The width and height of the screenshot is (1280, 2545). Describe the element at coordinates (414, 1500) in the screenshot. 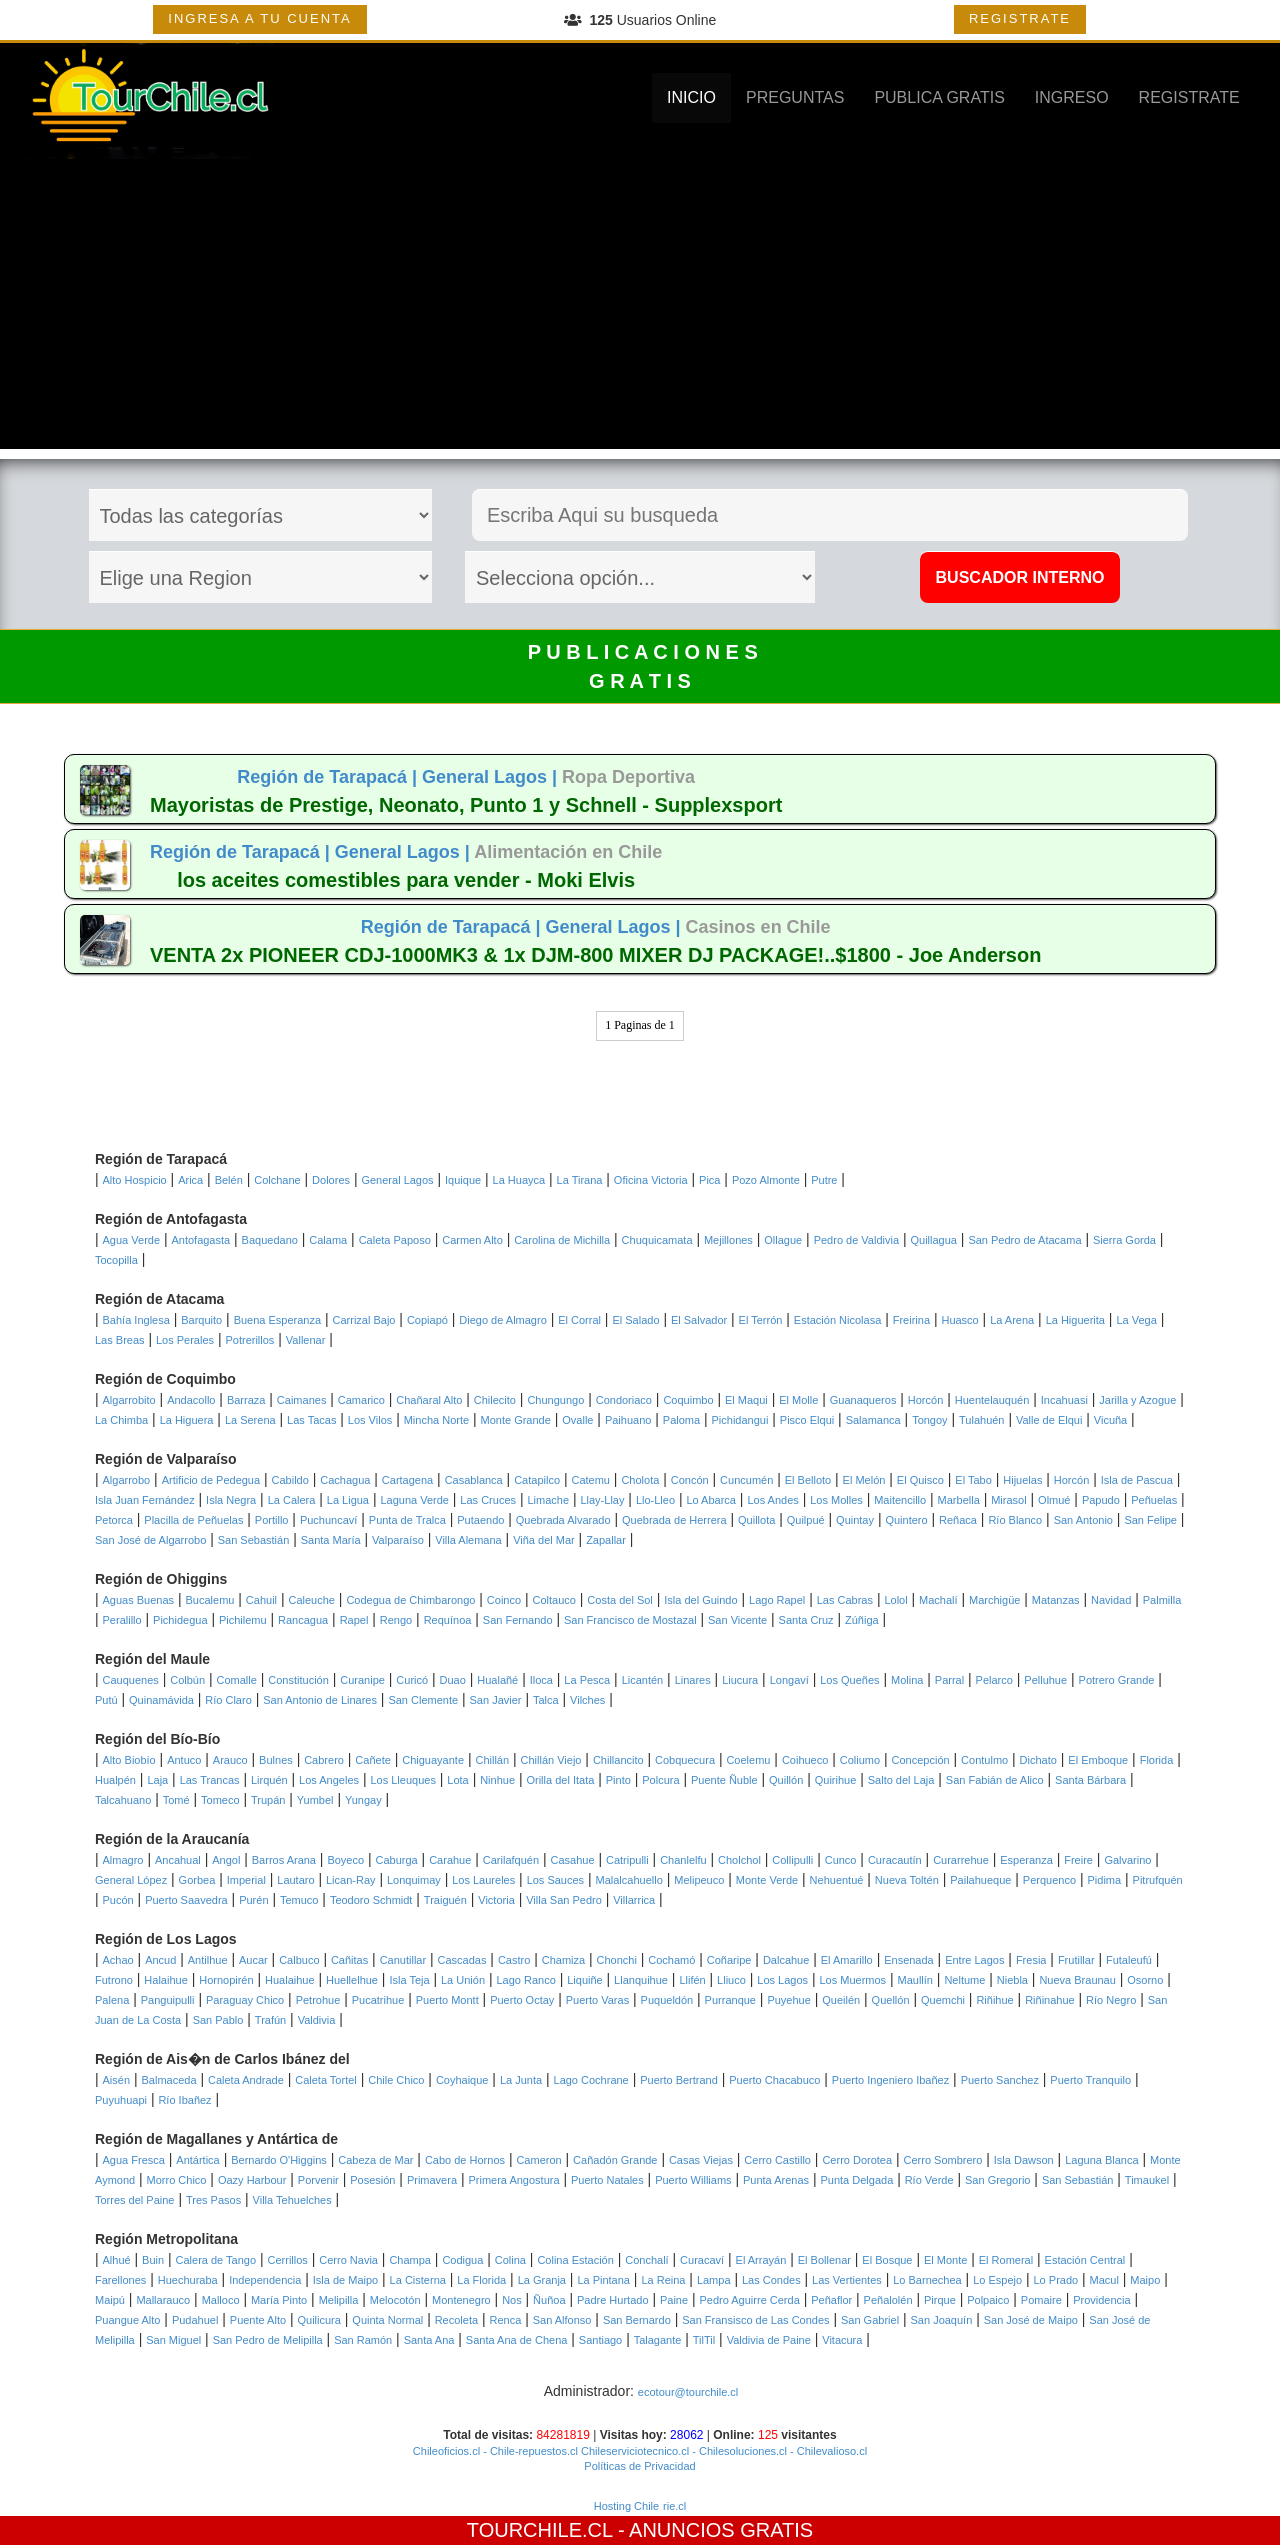

I see `Laguna Verde` at that location.